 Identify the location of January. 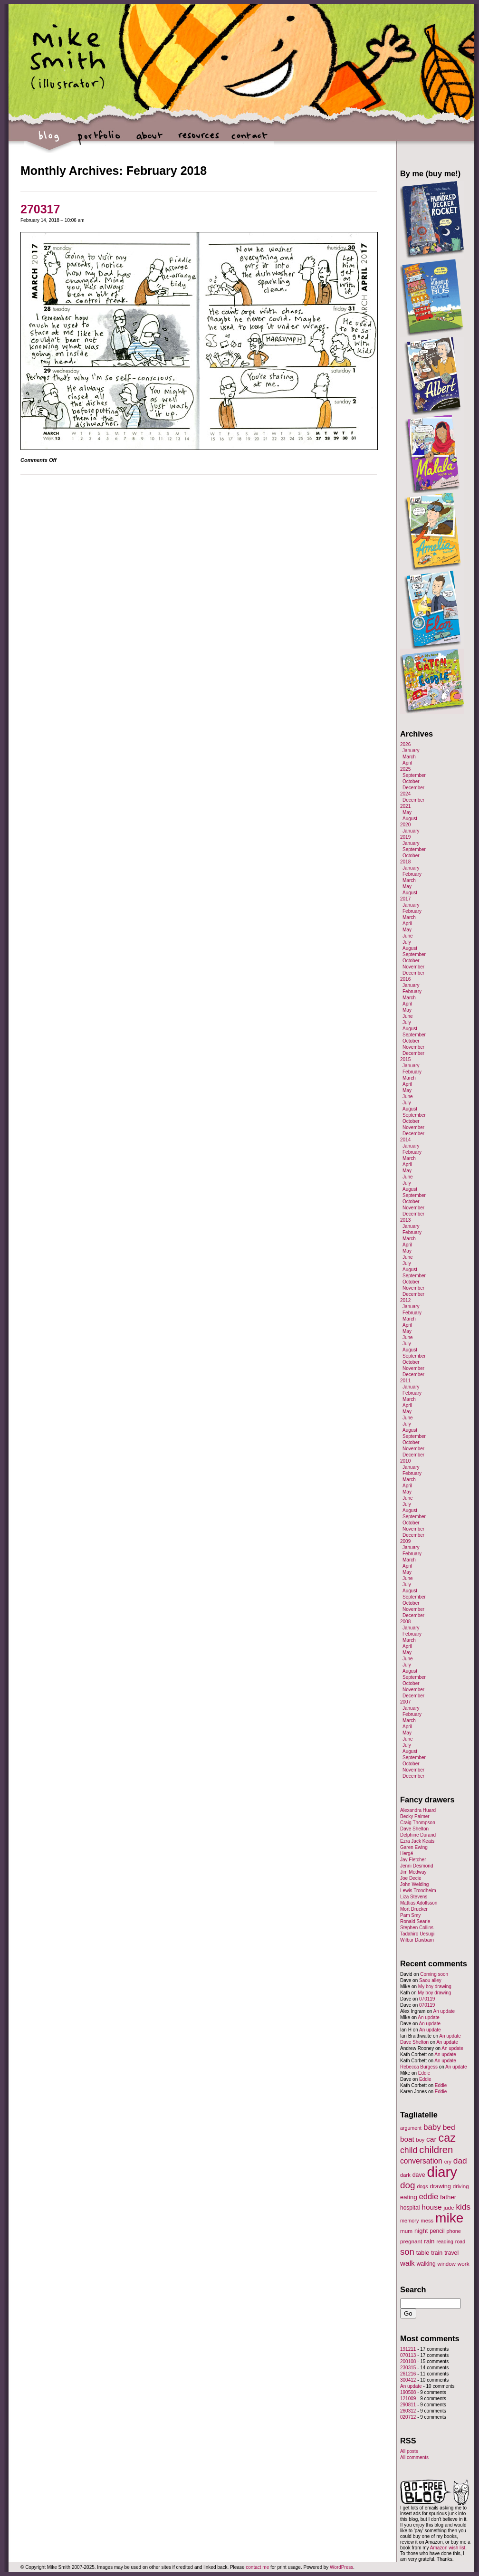
(411, 750).